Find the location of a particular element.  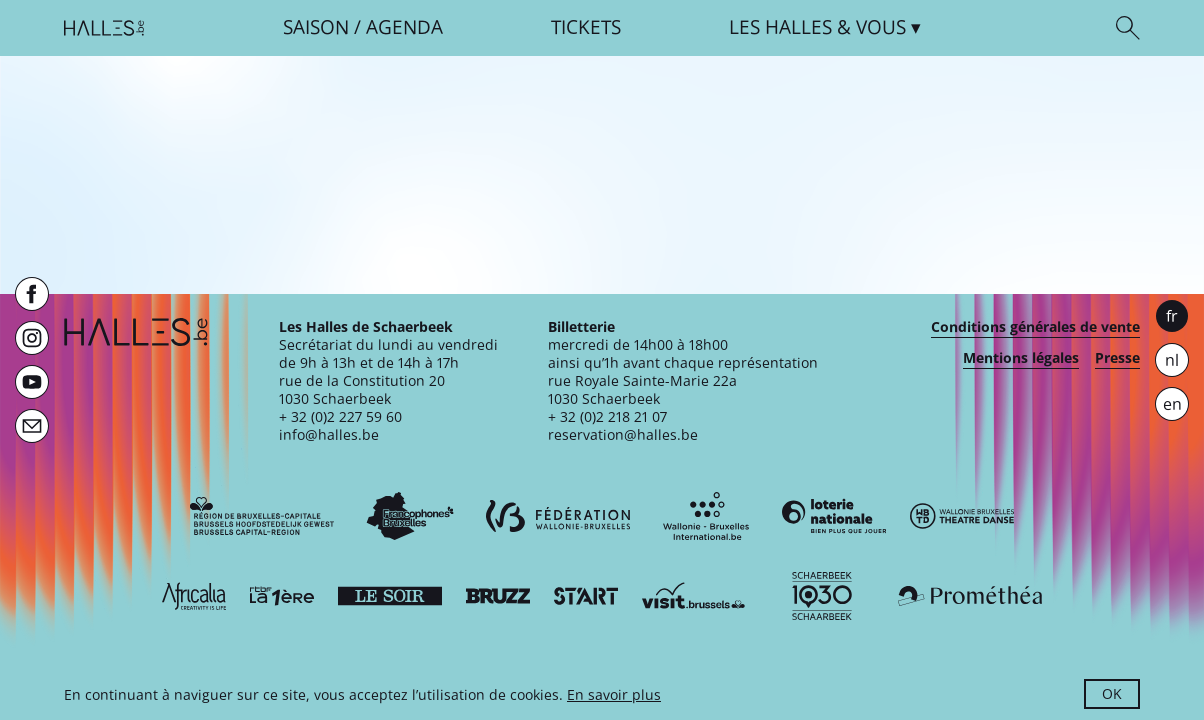

nl is located at coordinates (1172, 360).